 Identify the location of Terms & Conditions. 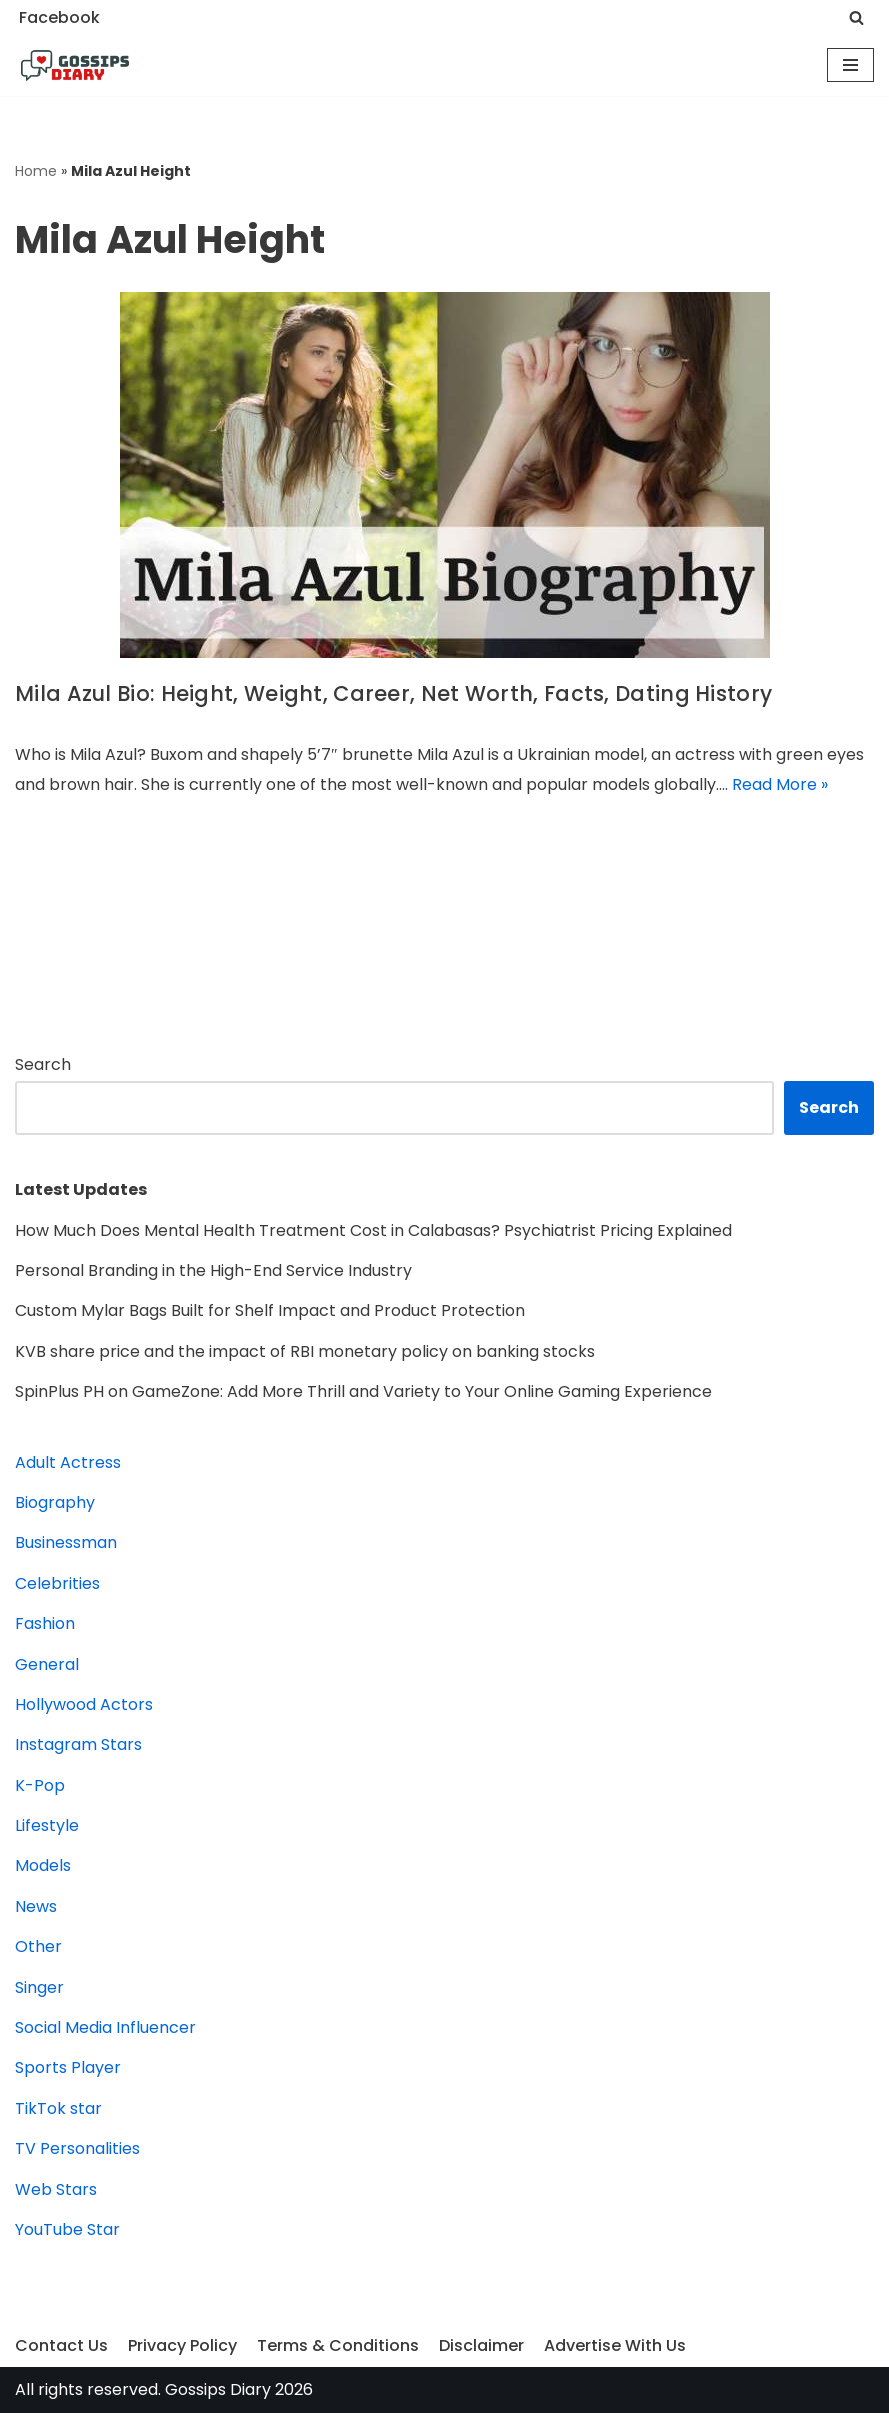
(338, 2345).